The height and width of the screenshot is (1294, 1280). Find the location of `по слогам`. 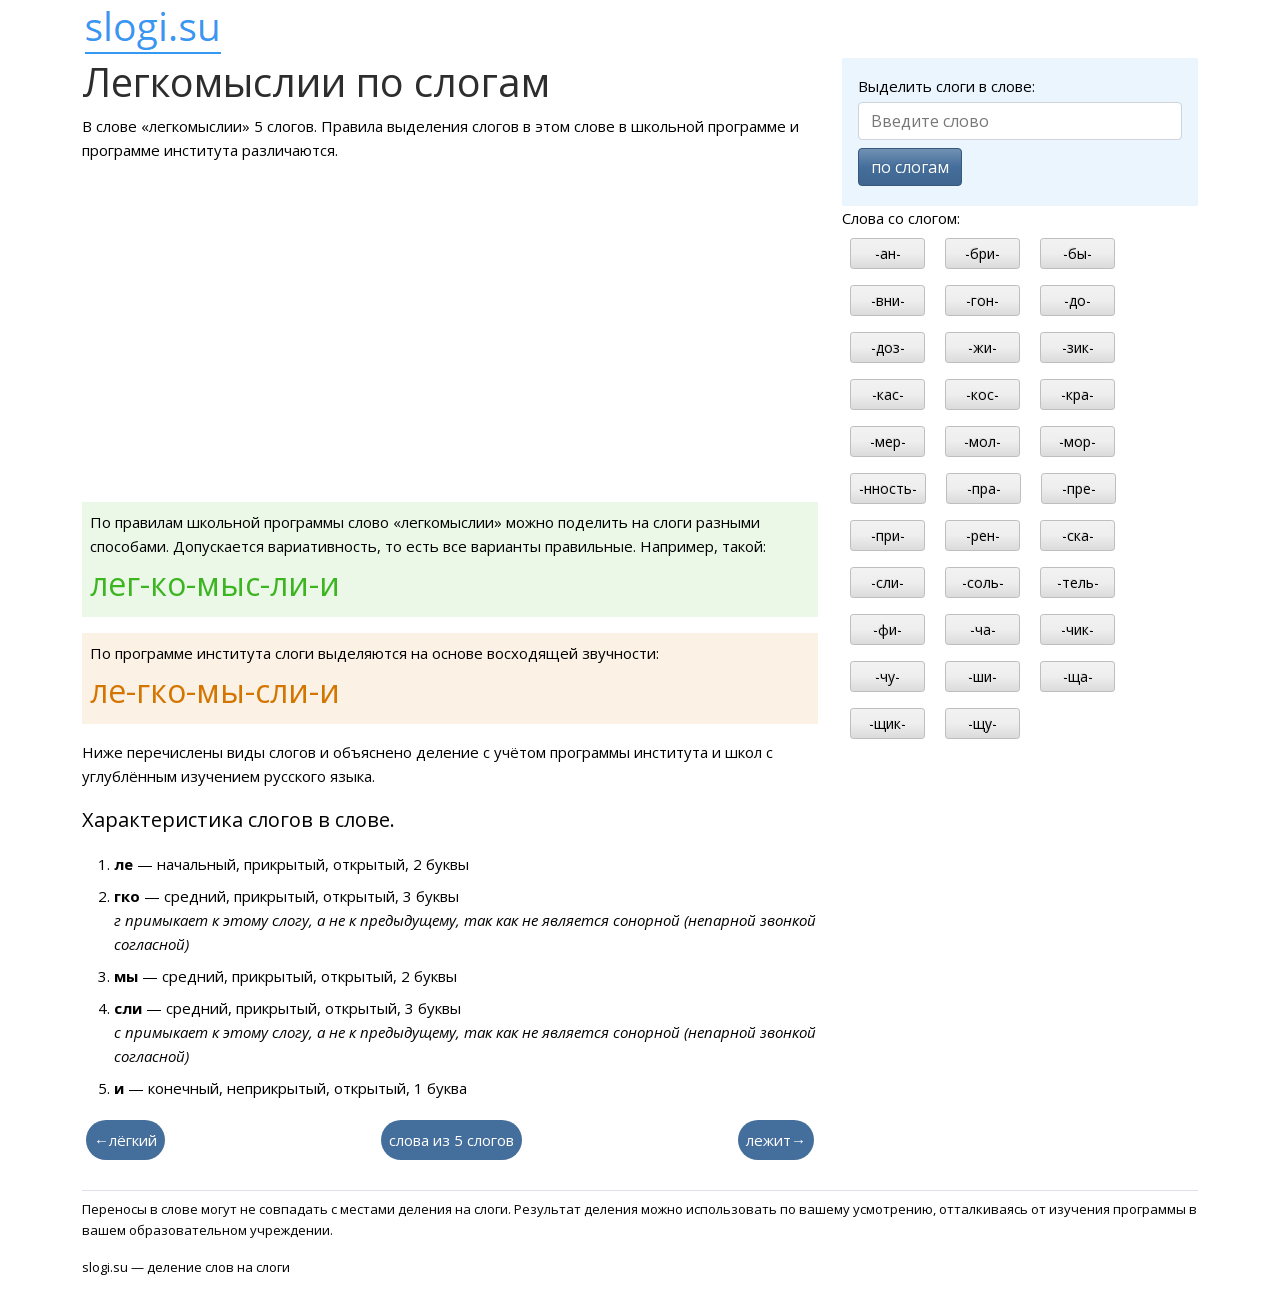

по слогам is located at coordinates (910, 167).